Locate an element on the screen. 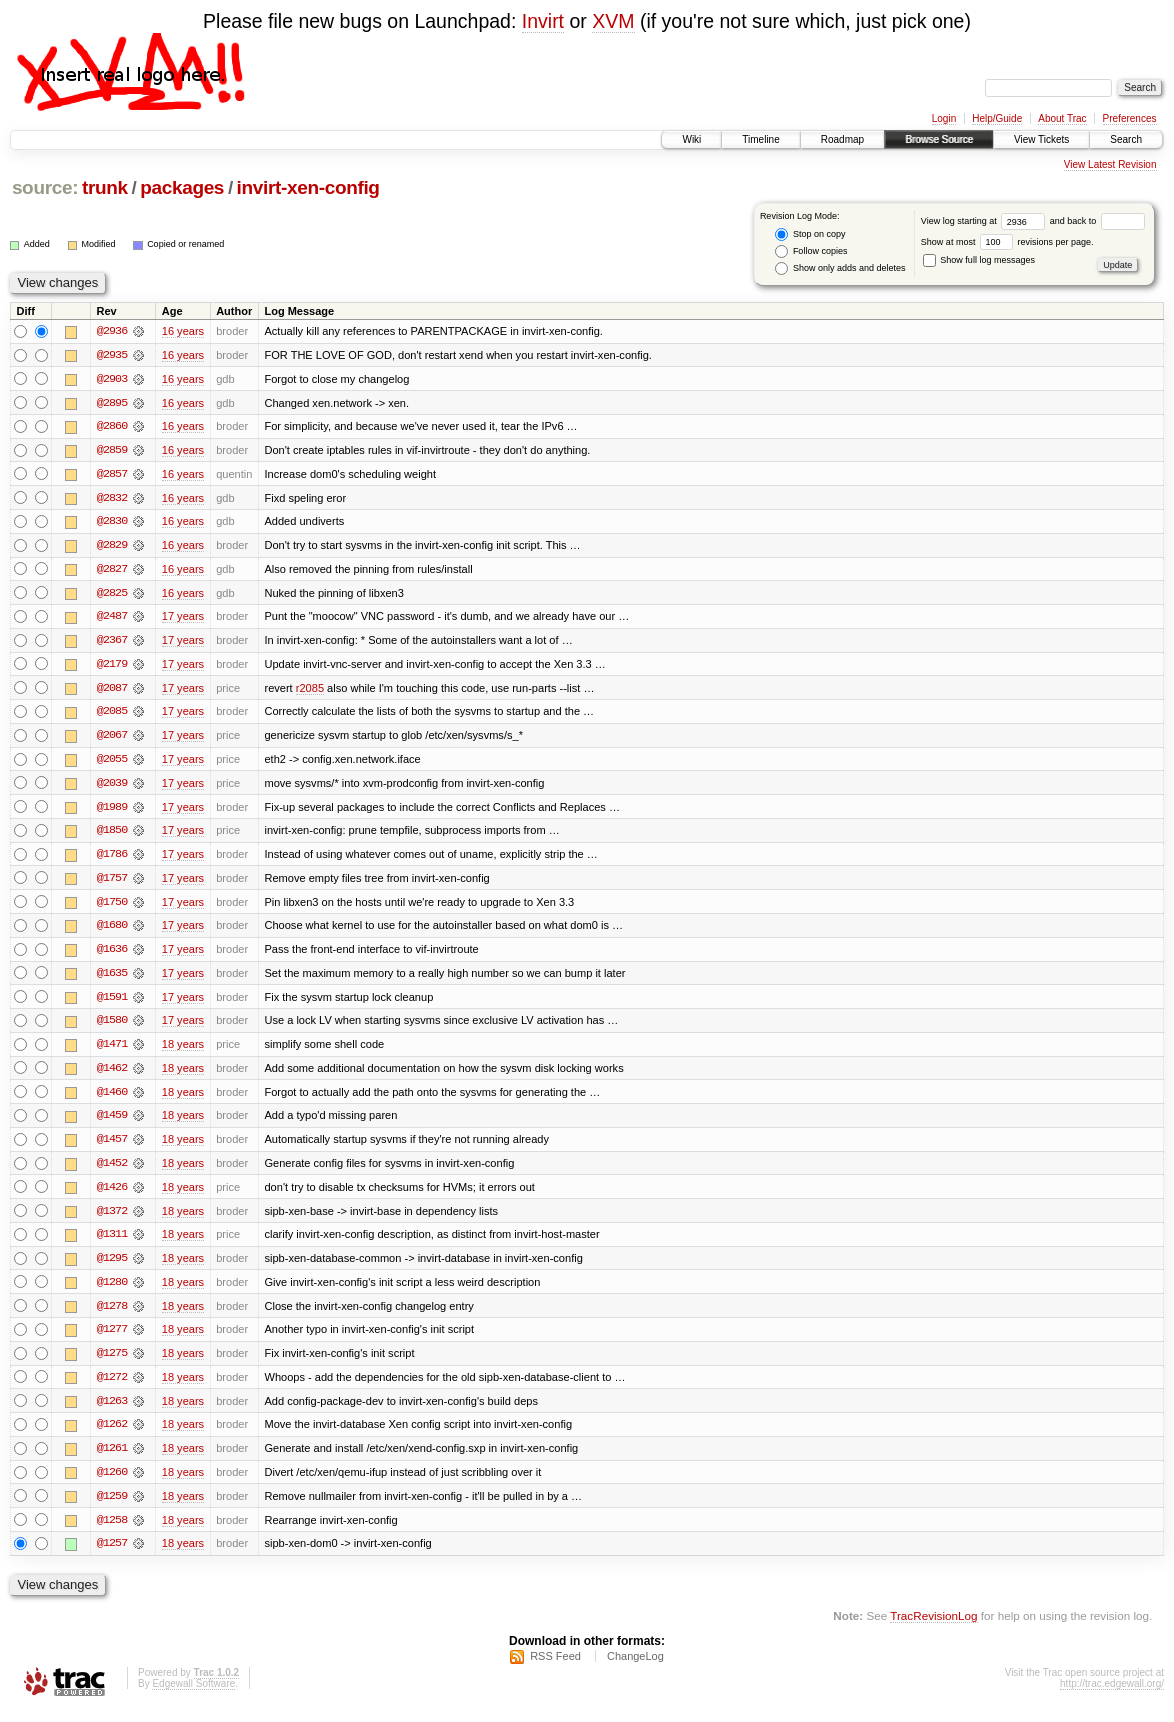 The image size is (1174, 1722). r2085 is located at coordinates (310, 691).